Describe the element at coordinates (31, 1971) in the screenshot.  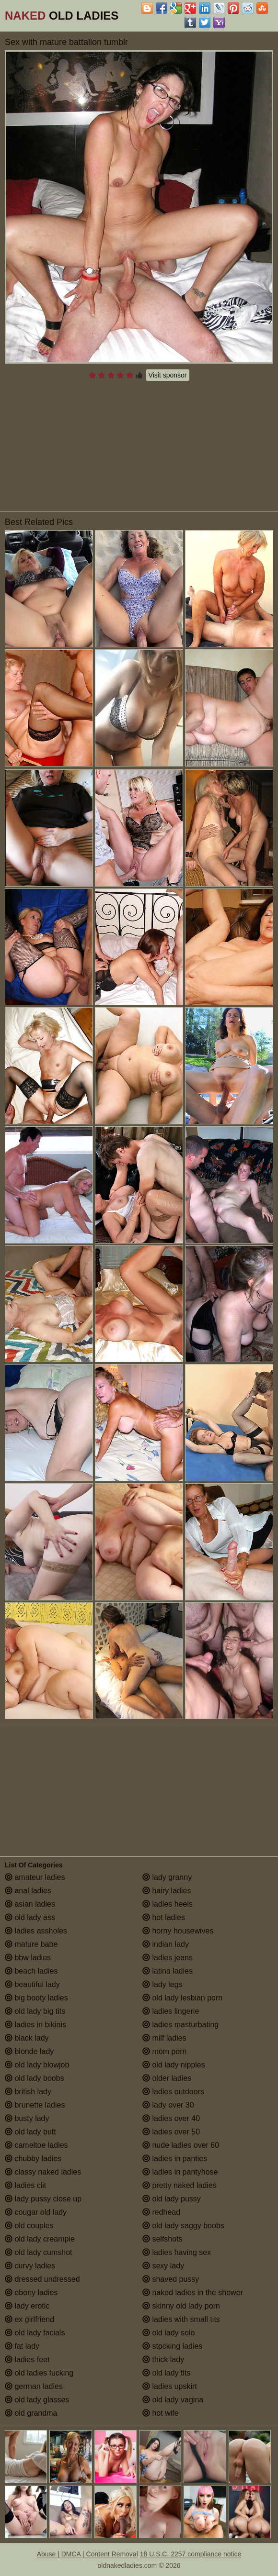
I see `beach ladies` at that location.